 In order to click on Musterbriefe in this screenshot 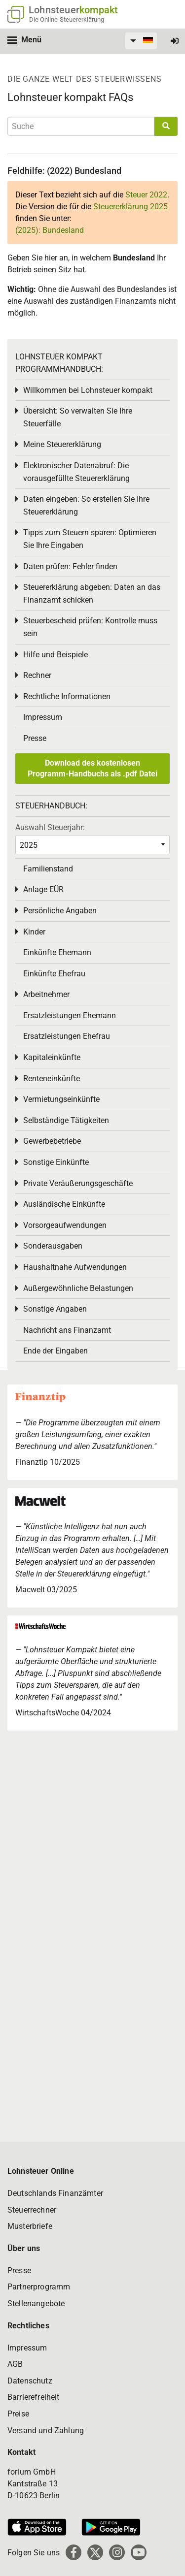, I will do `click(29, 2226)`.